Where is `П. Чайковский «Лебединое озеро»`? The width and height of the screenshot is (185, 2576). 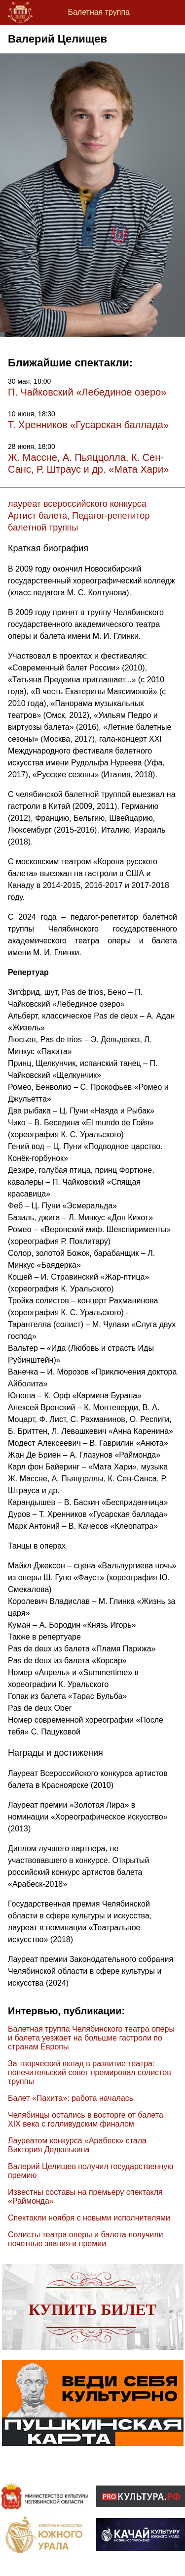
П. Чайковский «Лебединое озеро» is located at coordinates (87, 392).